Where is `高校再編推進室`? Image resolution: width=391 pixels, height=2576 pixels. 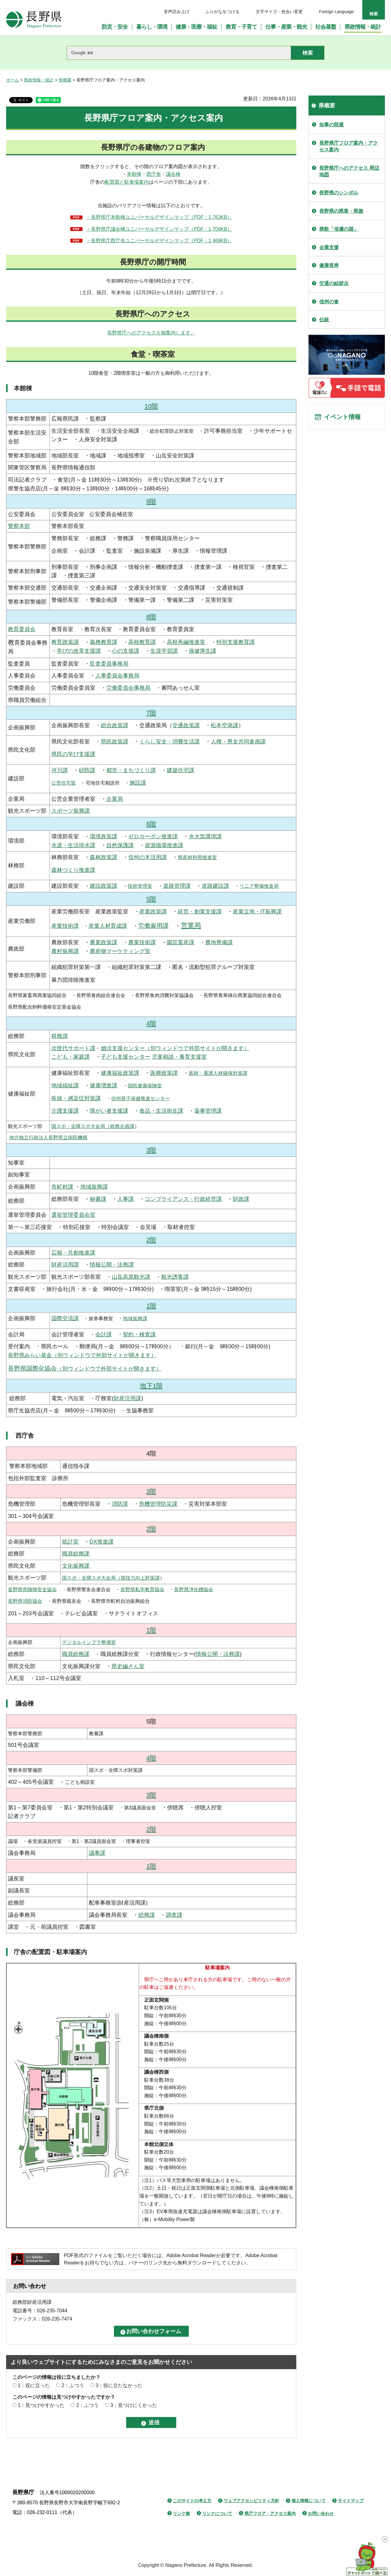 高校再編推進室 is located at coordinates (186, 642).